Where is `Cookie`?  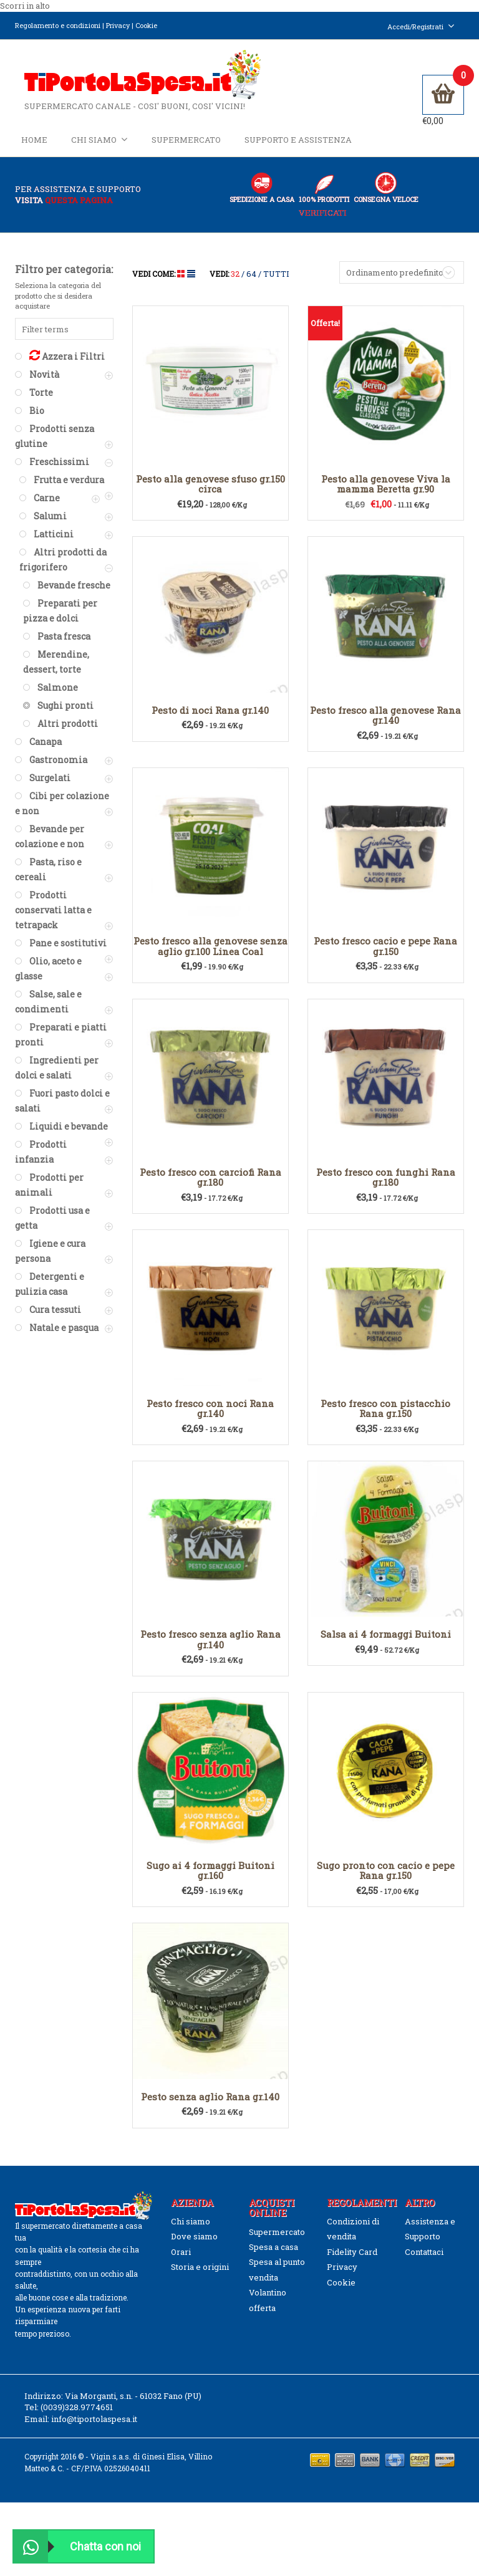 Cookie is located at coordinates (146, 25).